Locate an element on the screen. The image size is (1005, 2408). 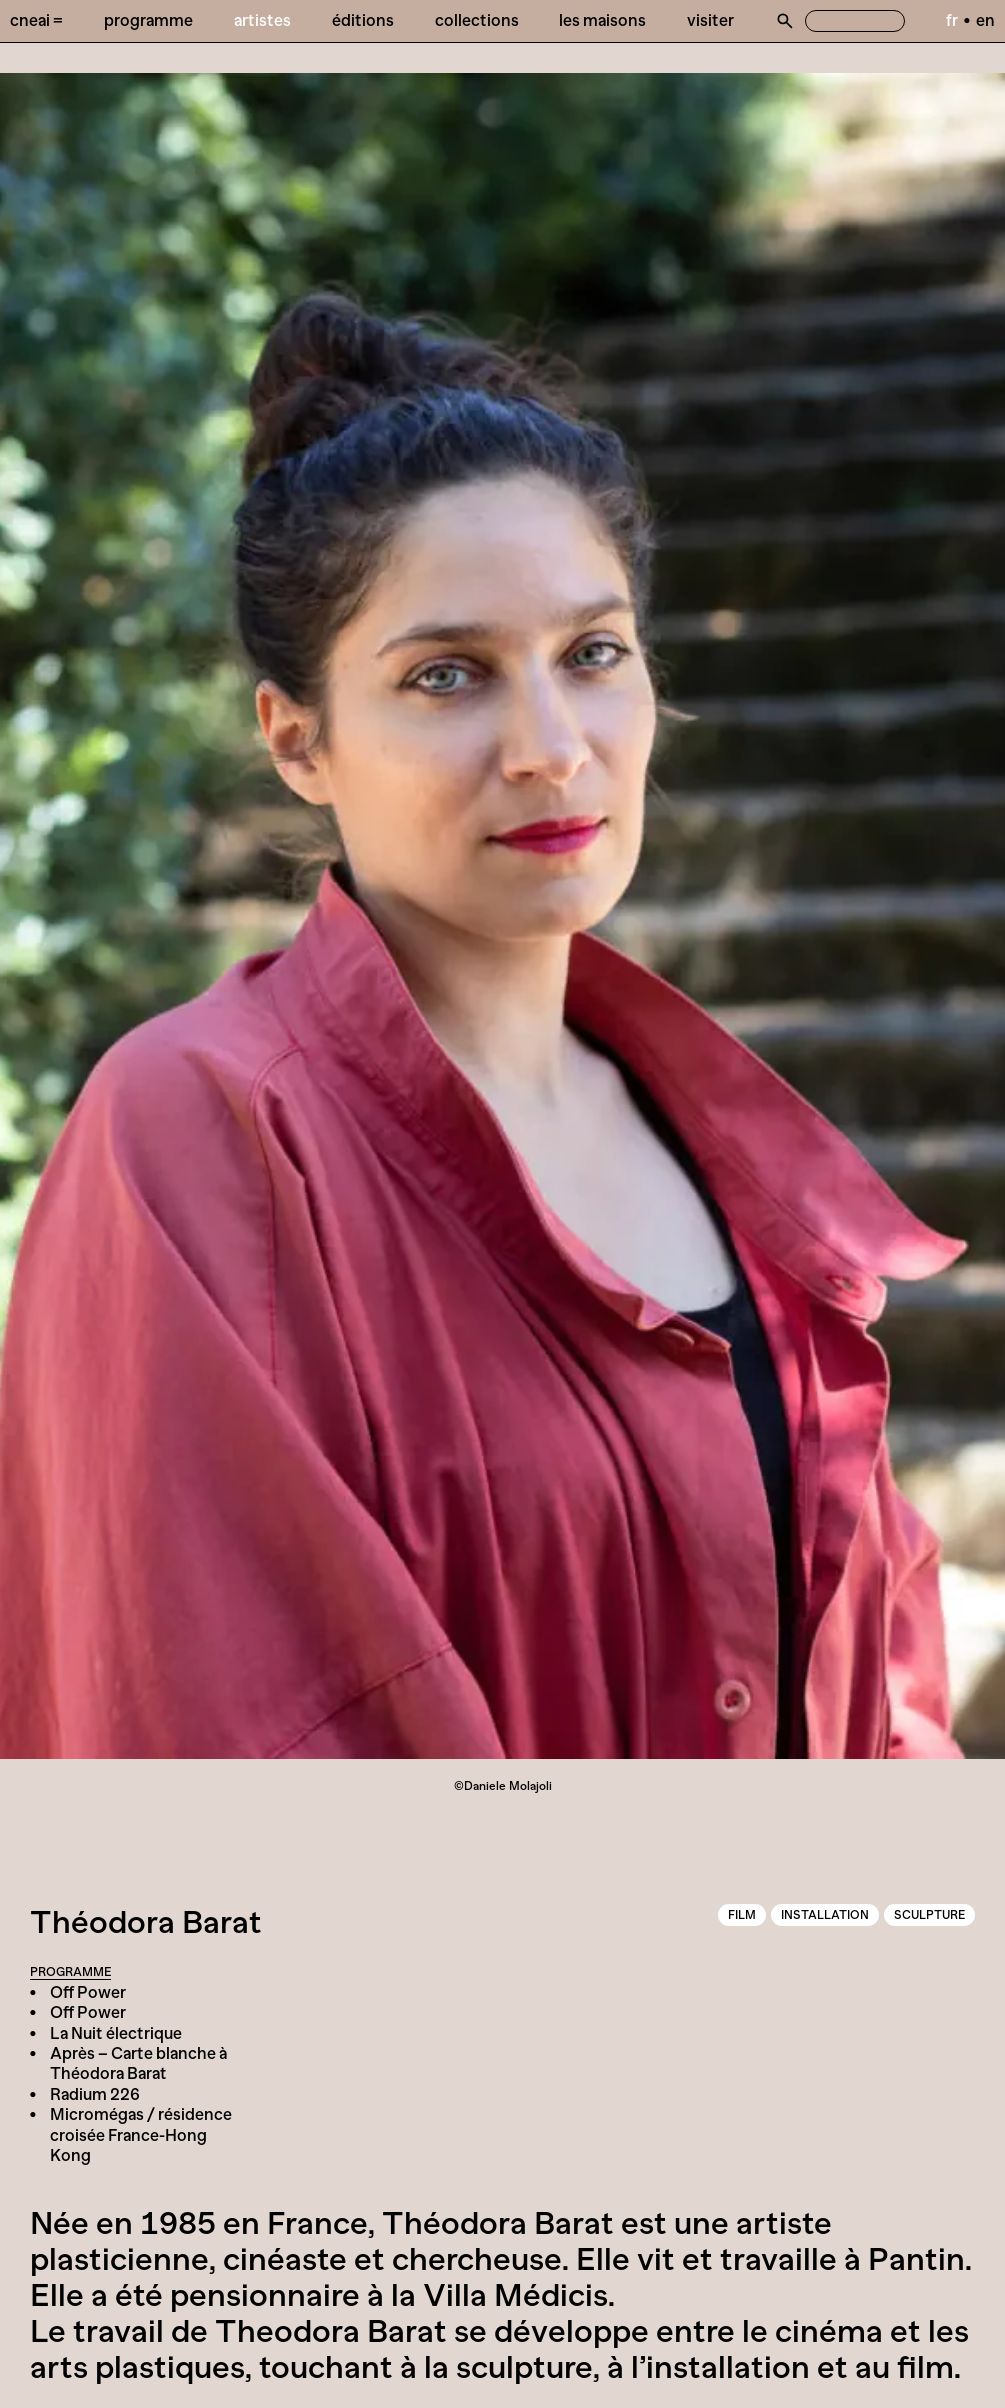
Collections is located at coordinates (477, 20).